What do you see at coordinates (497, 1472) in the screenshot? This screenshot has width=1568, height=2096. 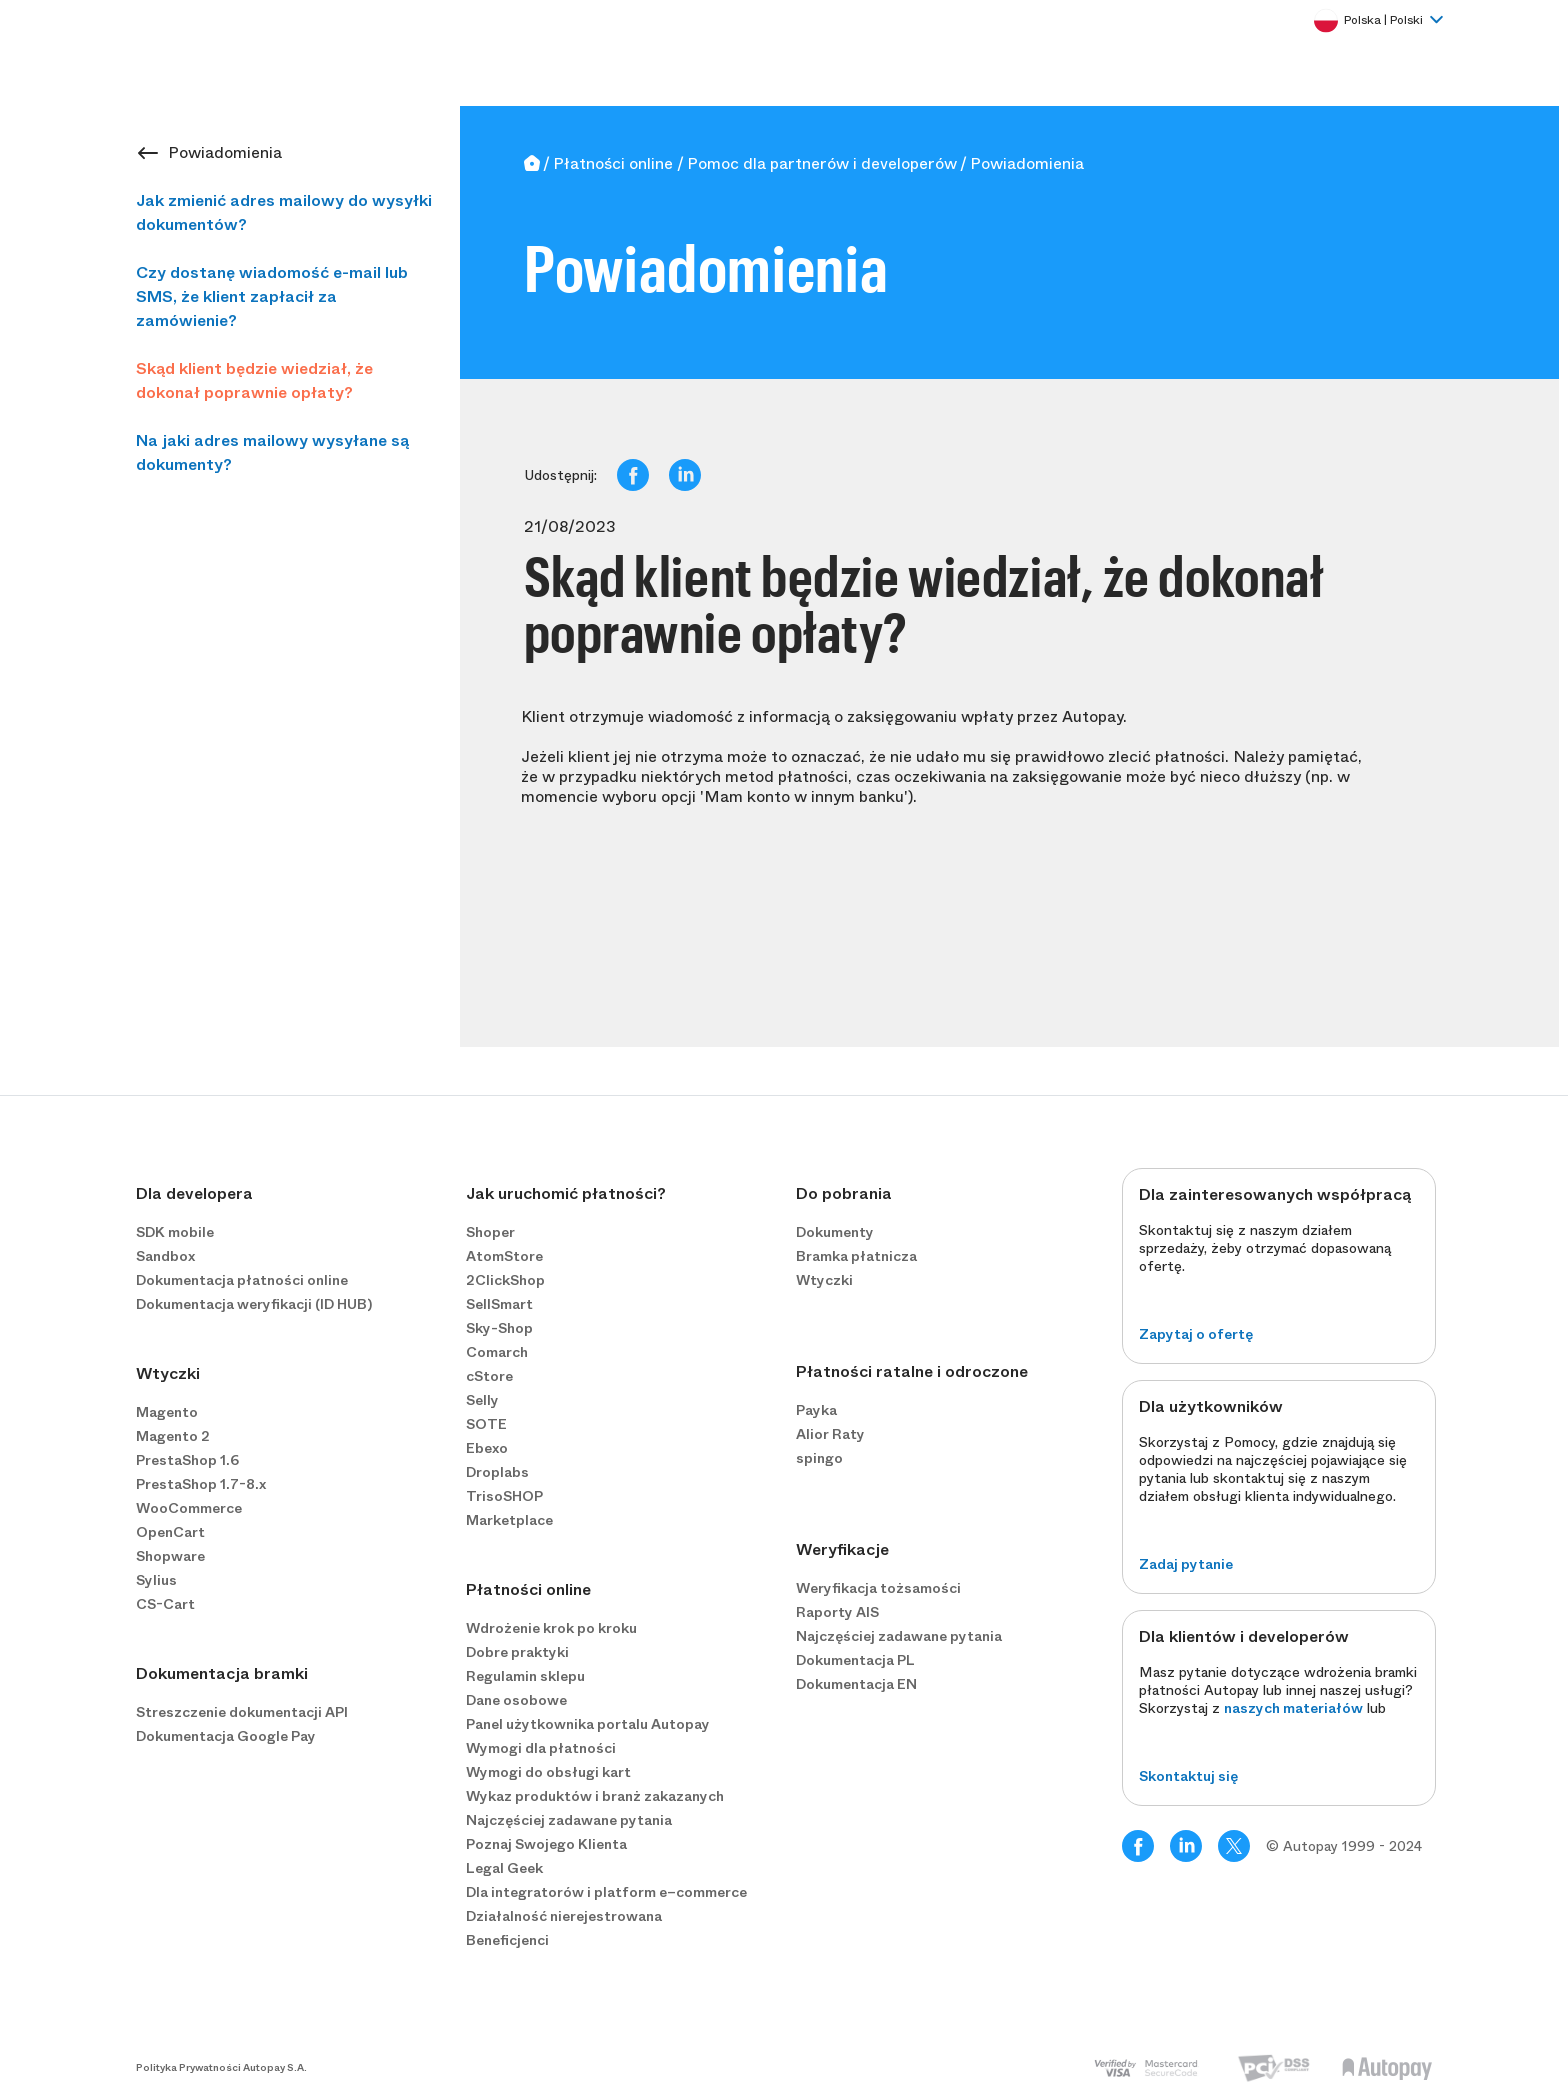 I see `Droplabs` at bounding box center [497, 1472].